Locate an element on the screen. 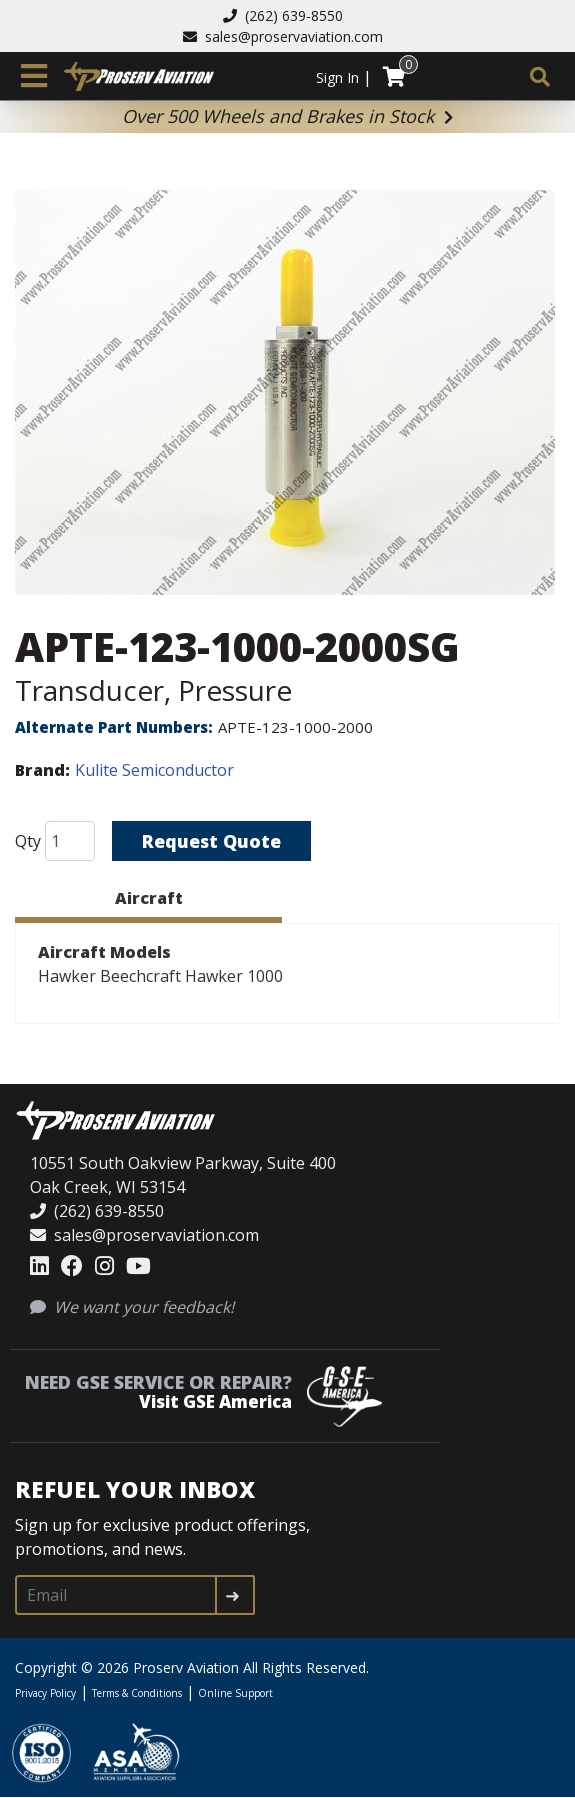  We want your feedback! is located at coordinates (132, 1307).